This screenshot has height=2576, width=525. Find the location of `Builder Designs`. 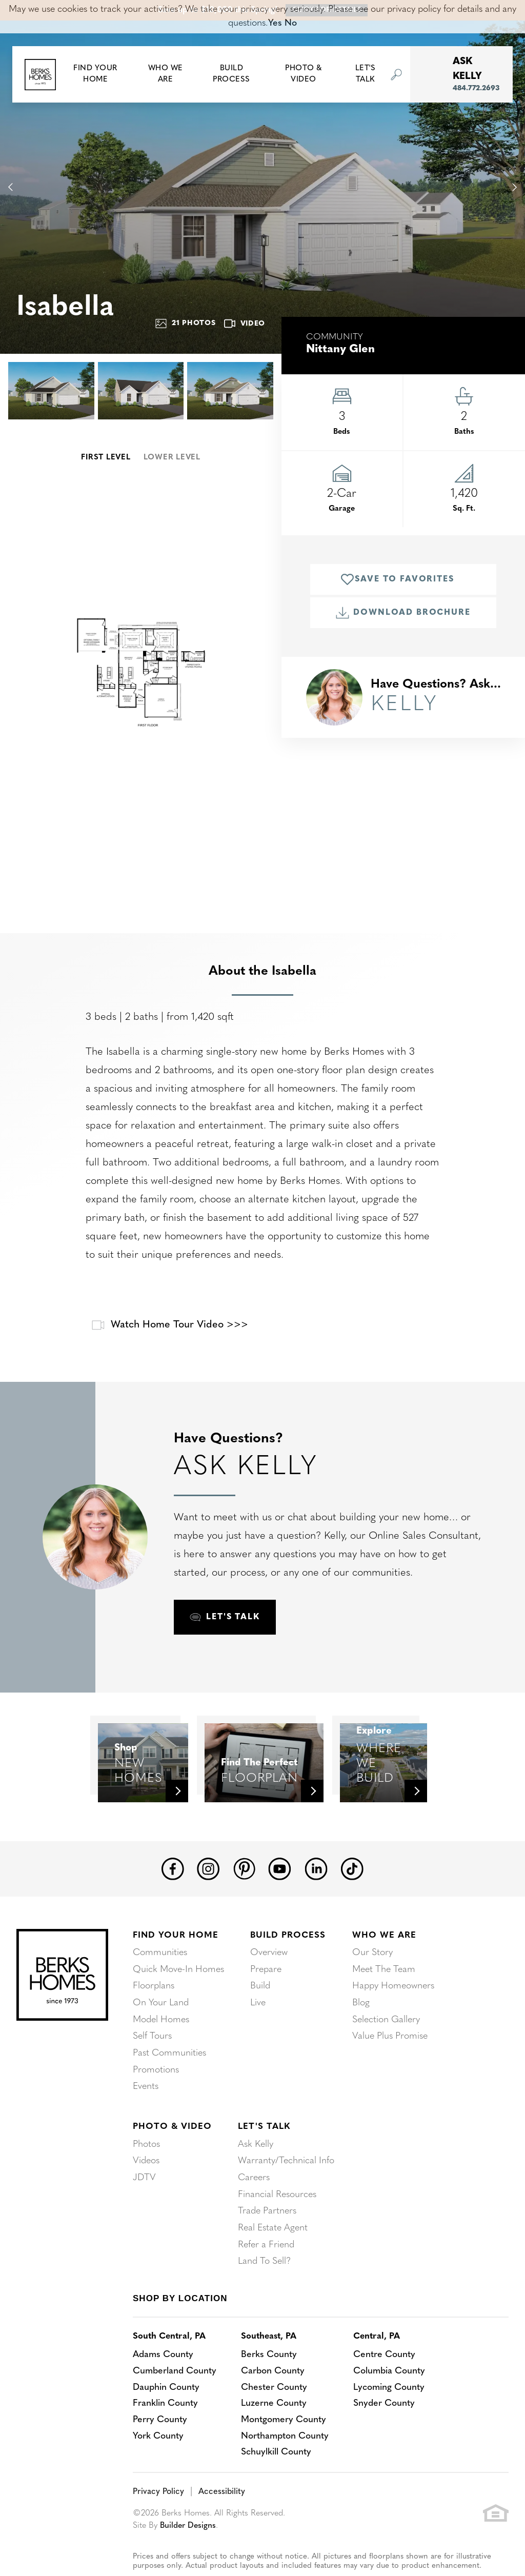

Builder Designs is located at coordinates (189, 2545).